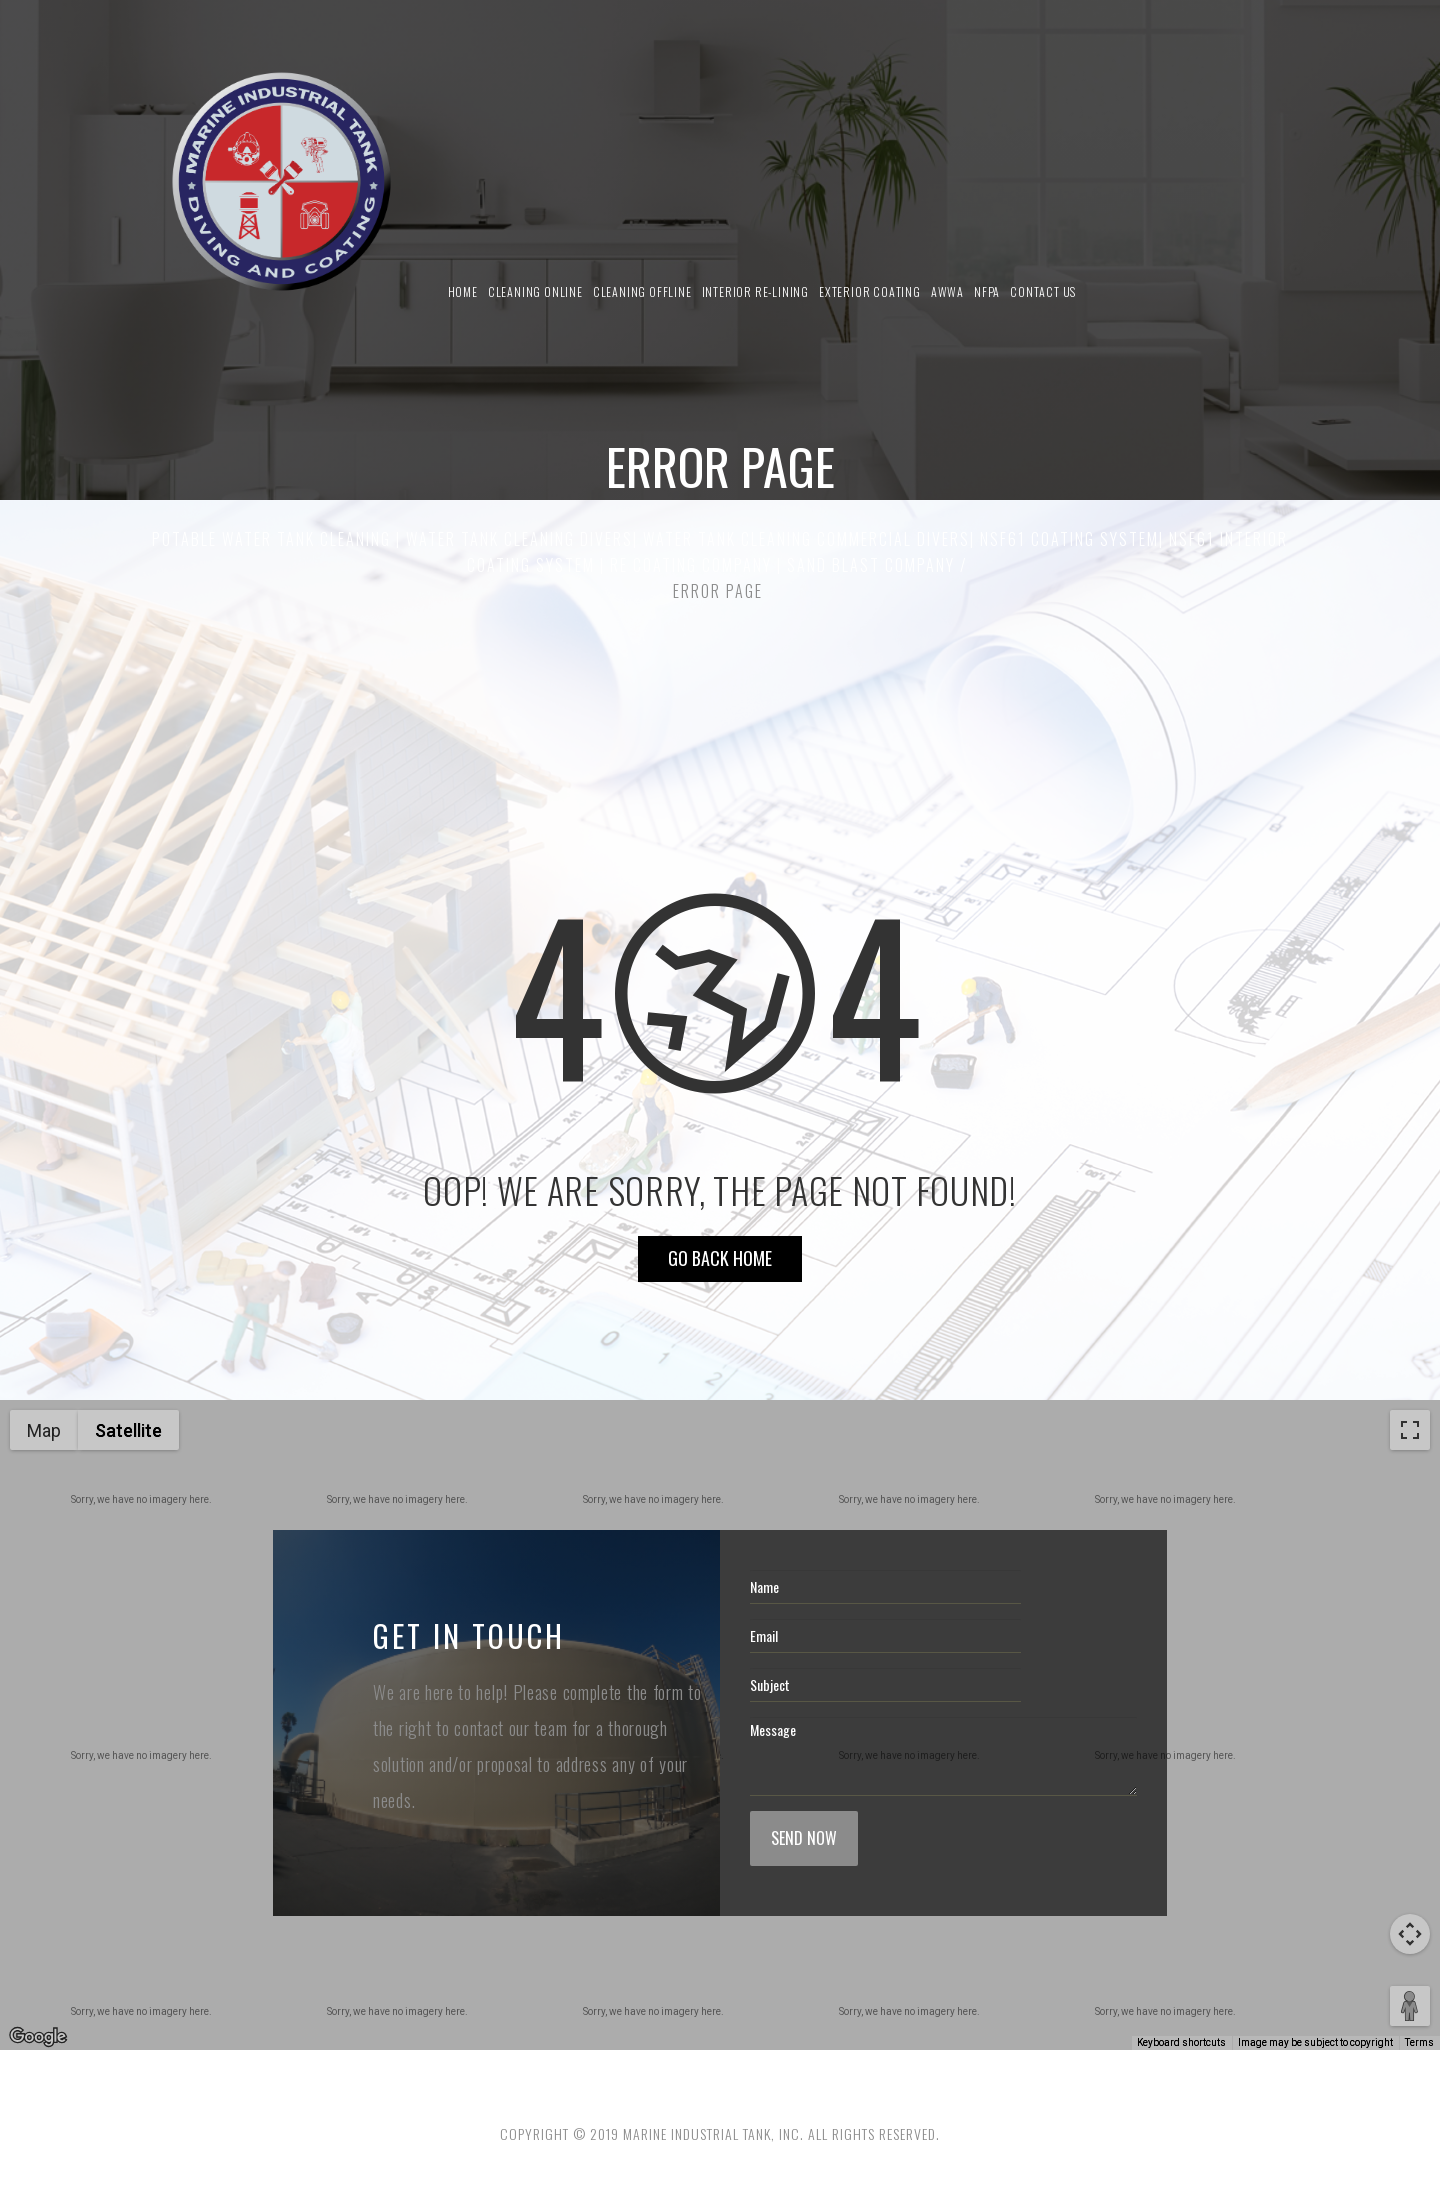  Describe the element at coordinates (720, 1258) in the screenshot. I see `Go Back HOME` at that location.